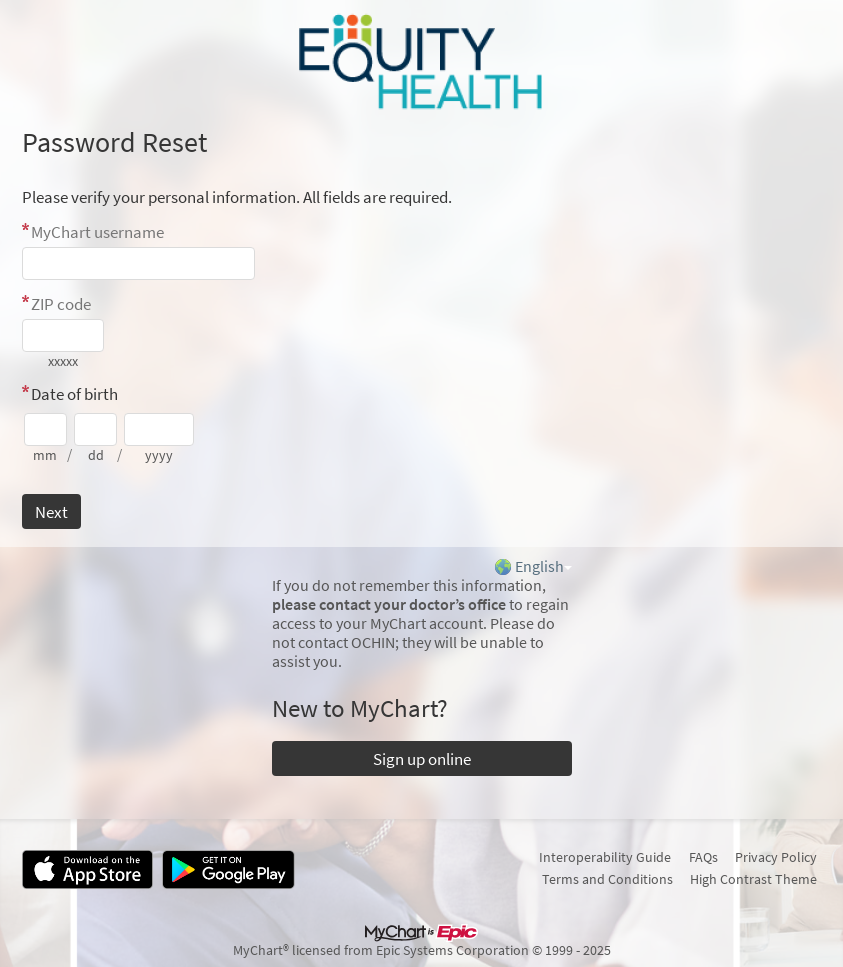 The image size is (843, 967). What do you see at coordinates (605, 857) in the screenshot?
I see `Interoperability Guide` at bounding box center [605, 857].